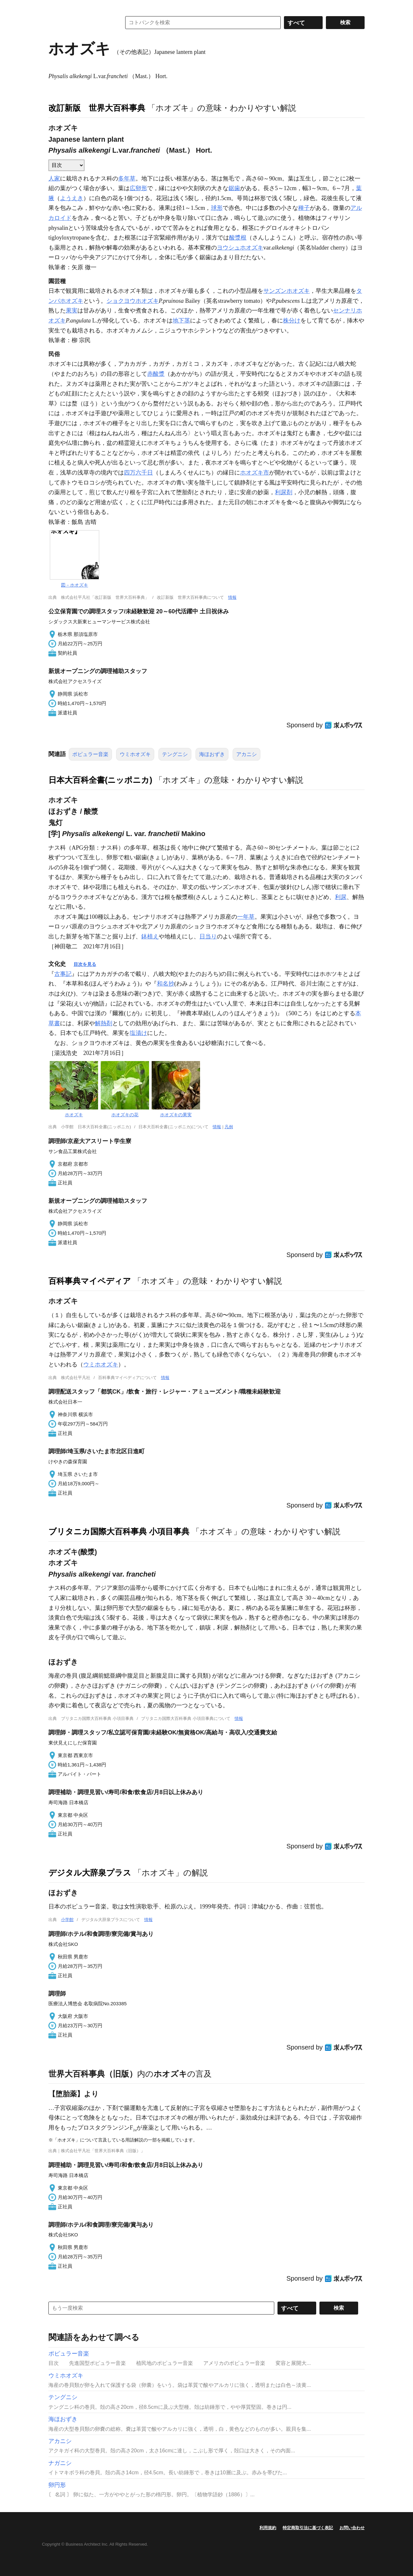 Image resolution: width=413 pixels, height=2576 pixels. Describe the element at coordinates (283, 492) in the screenshot. I see `利尿剤` at that location.